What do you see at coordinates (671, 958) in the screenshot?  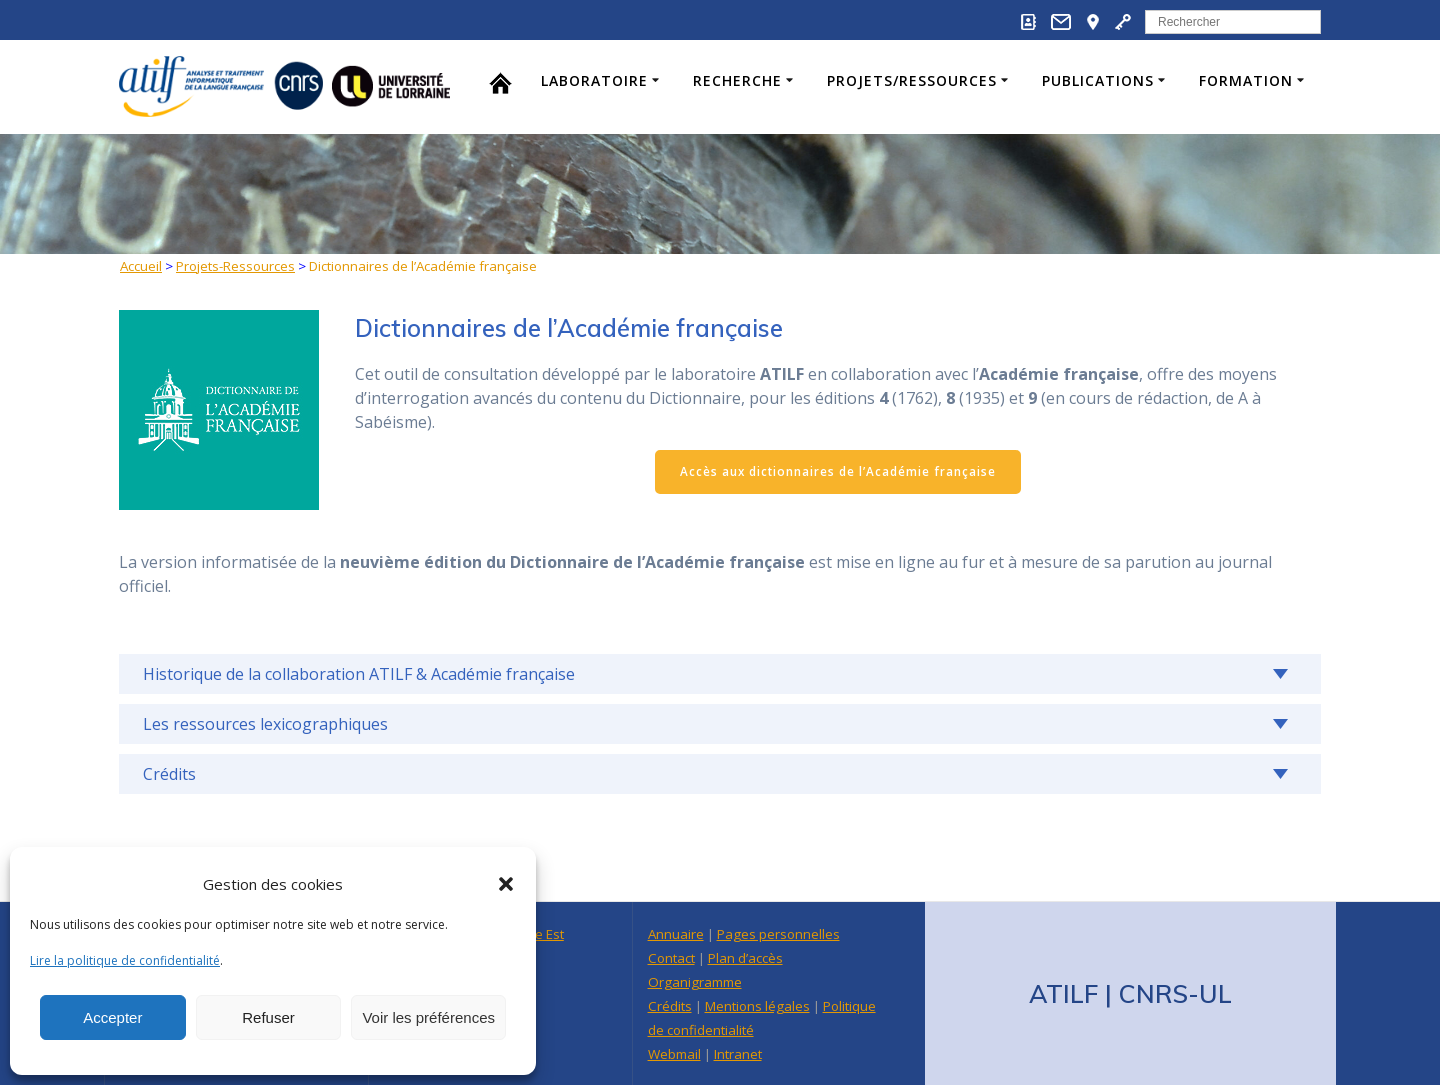 I see `Contact` at bounding box center [671, 958].